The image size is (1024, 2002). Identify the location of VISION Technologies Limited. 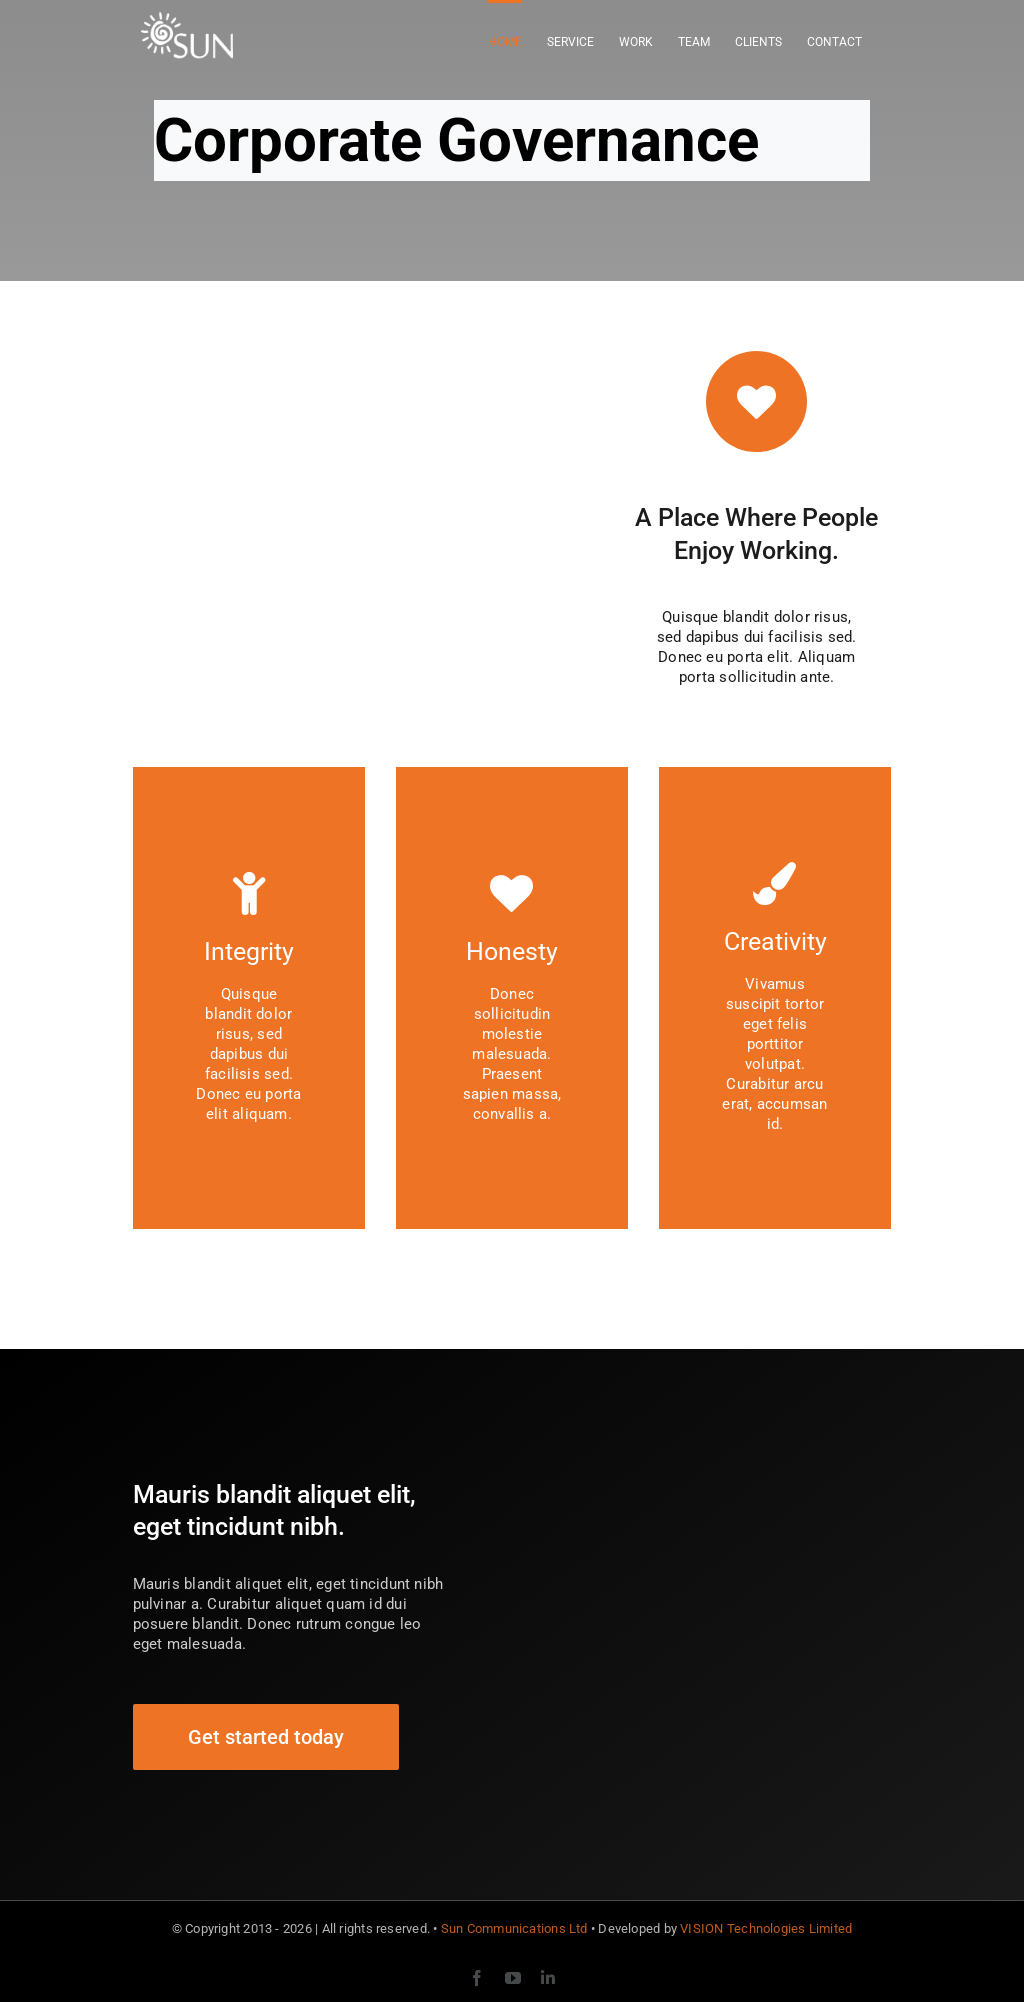
(766, 1928).